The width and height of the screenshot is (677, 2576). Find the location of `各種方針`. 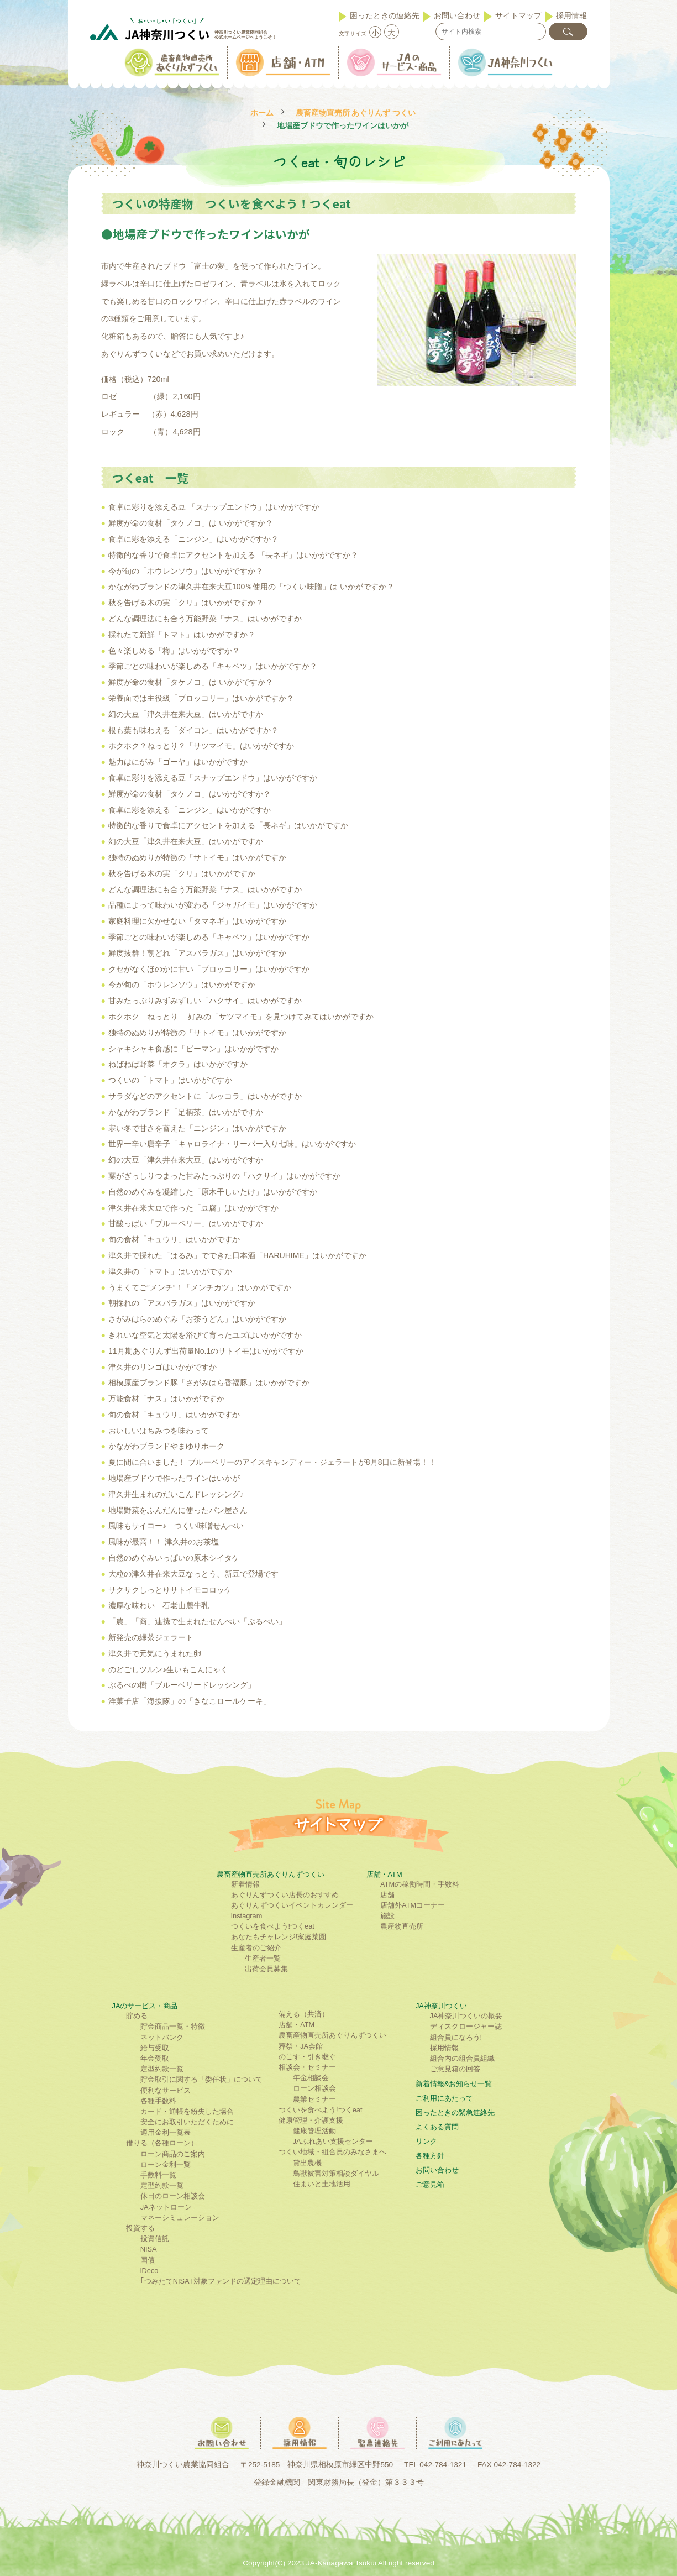

各種方針 is located at coordinates (430, 2155).